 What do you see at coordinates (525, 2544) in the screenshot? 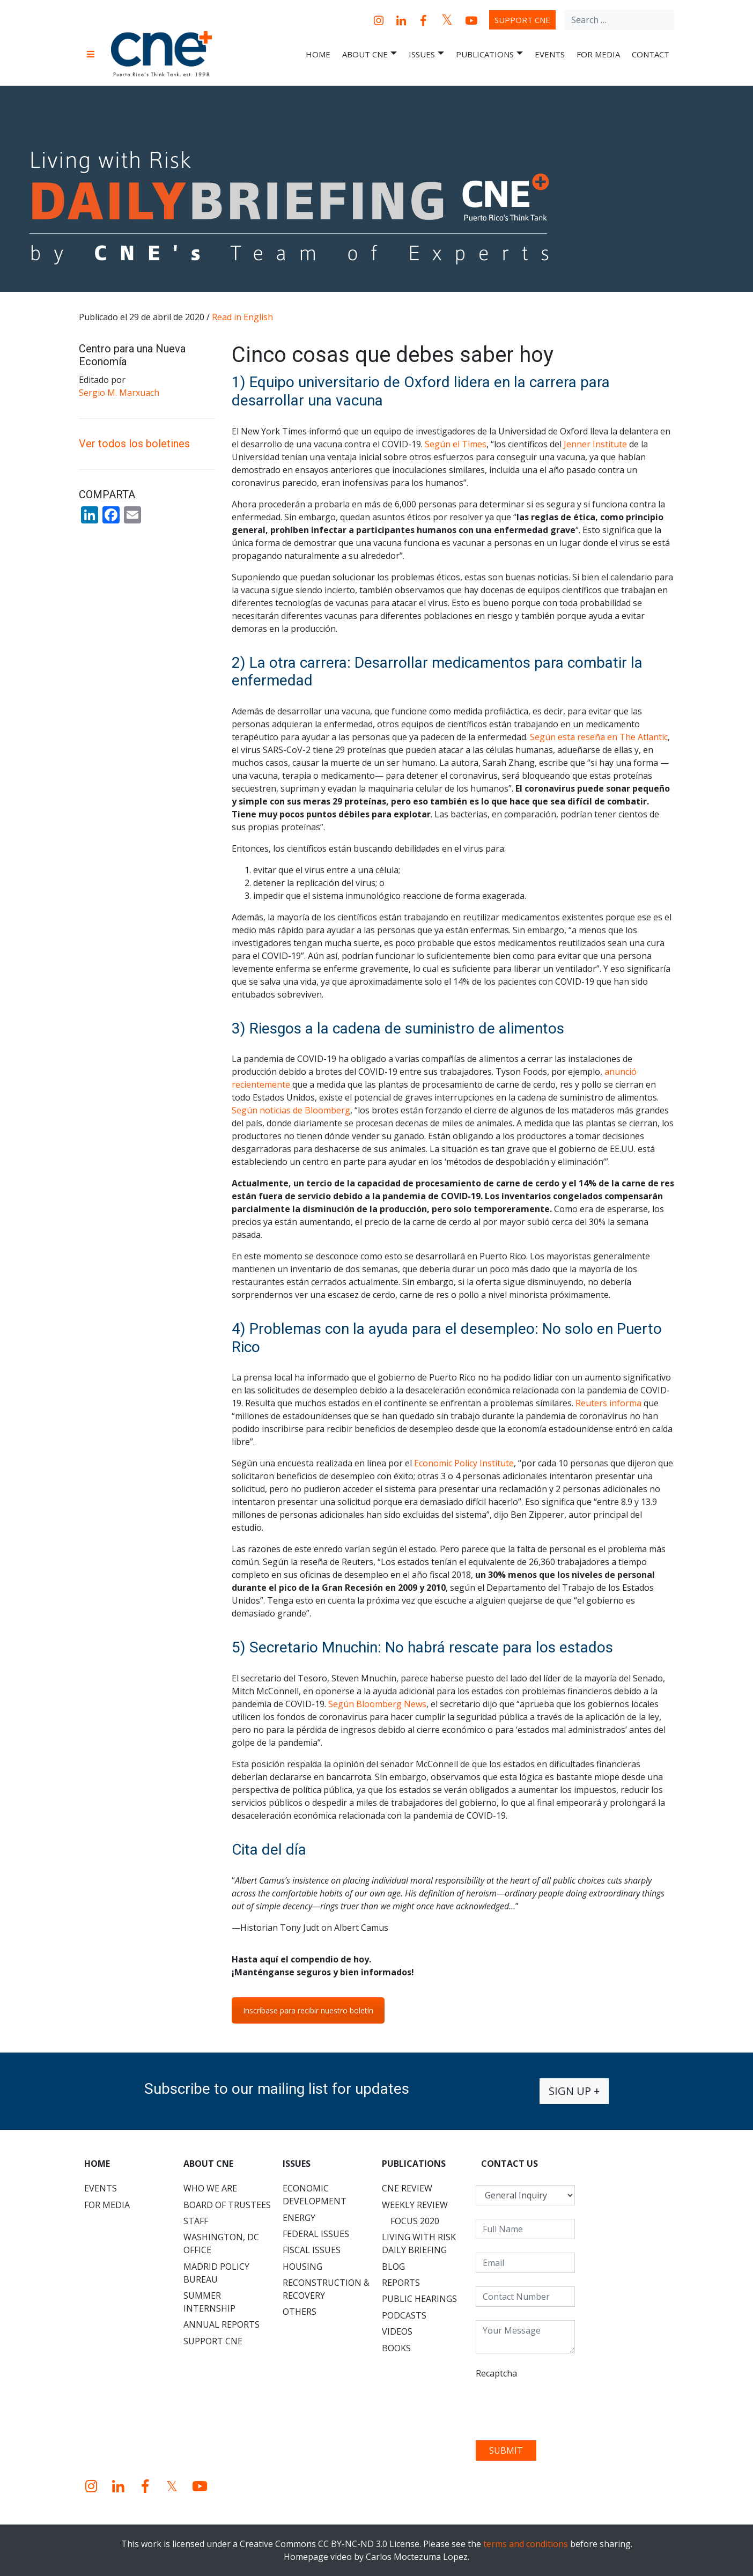
I see `terms and conditions` at bounding box center [525, 2544].